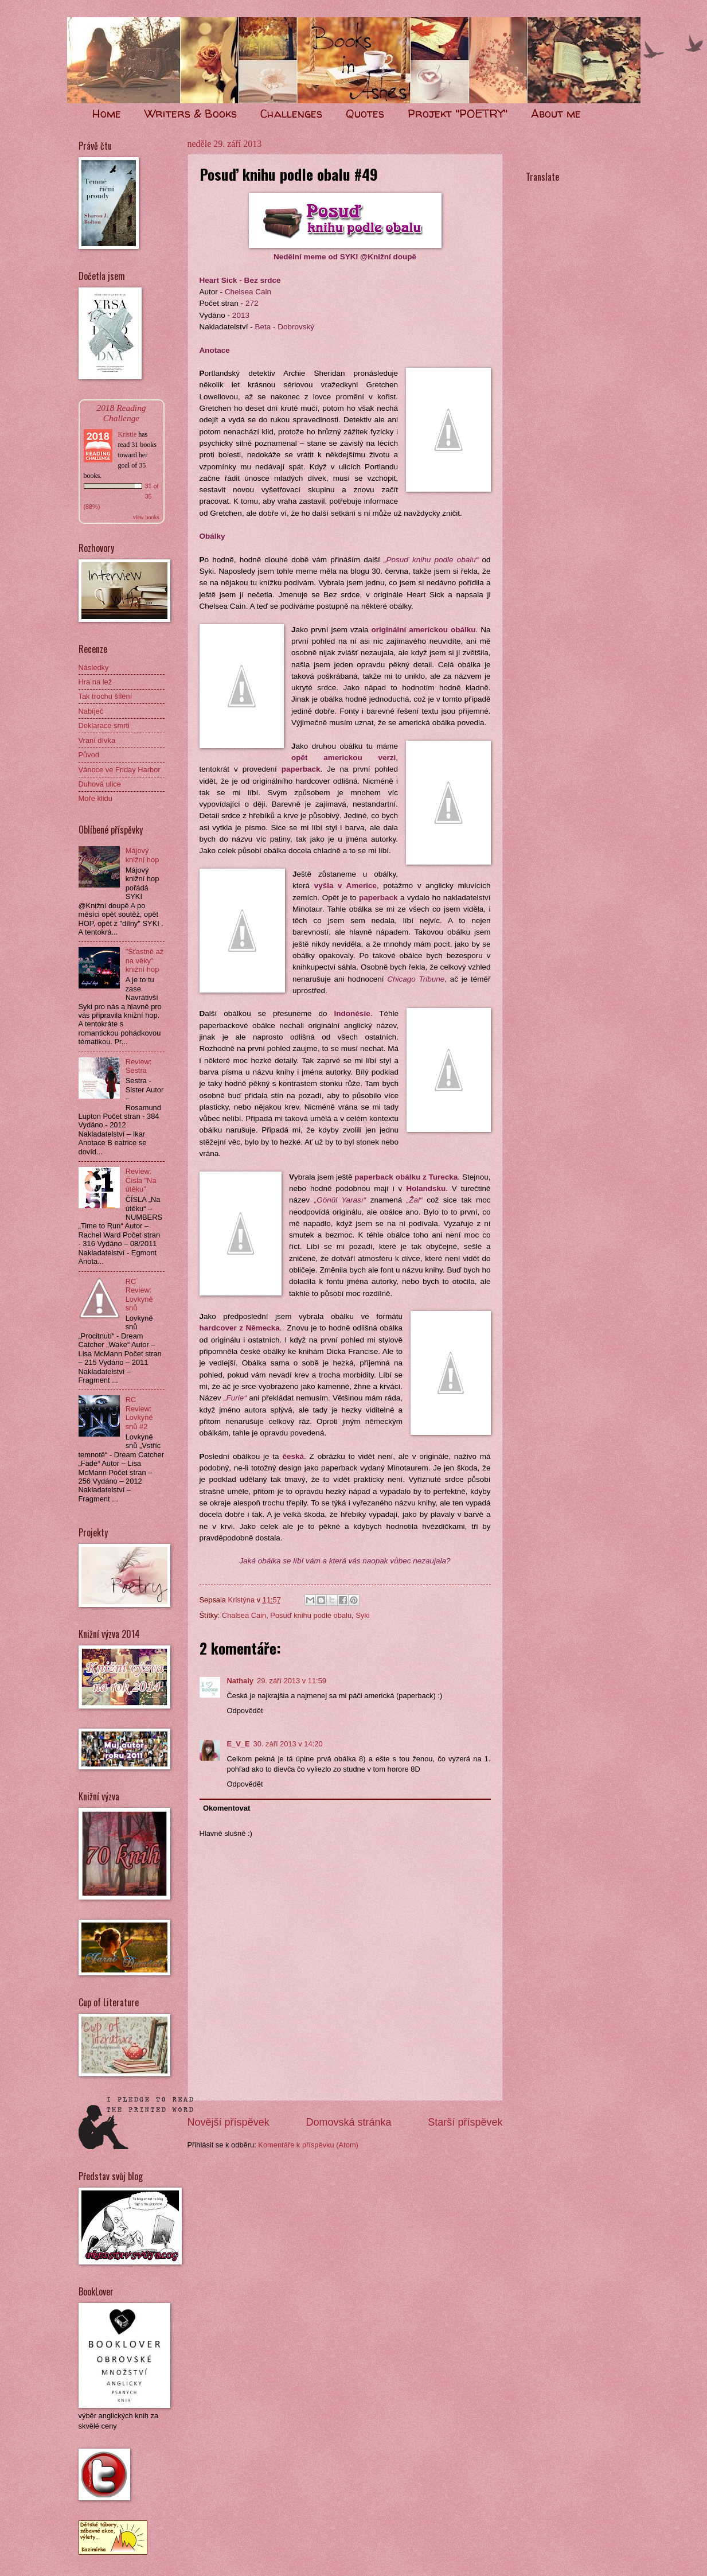 The height and width of the screenshot is (2576, 707). What do you see at coordinates (100, 784) in the screenshot?
I see `Duhová ulice` at bounding box center [100, 784].